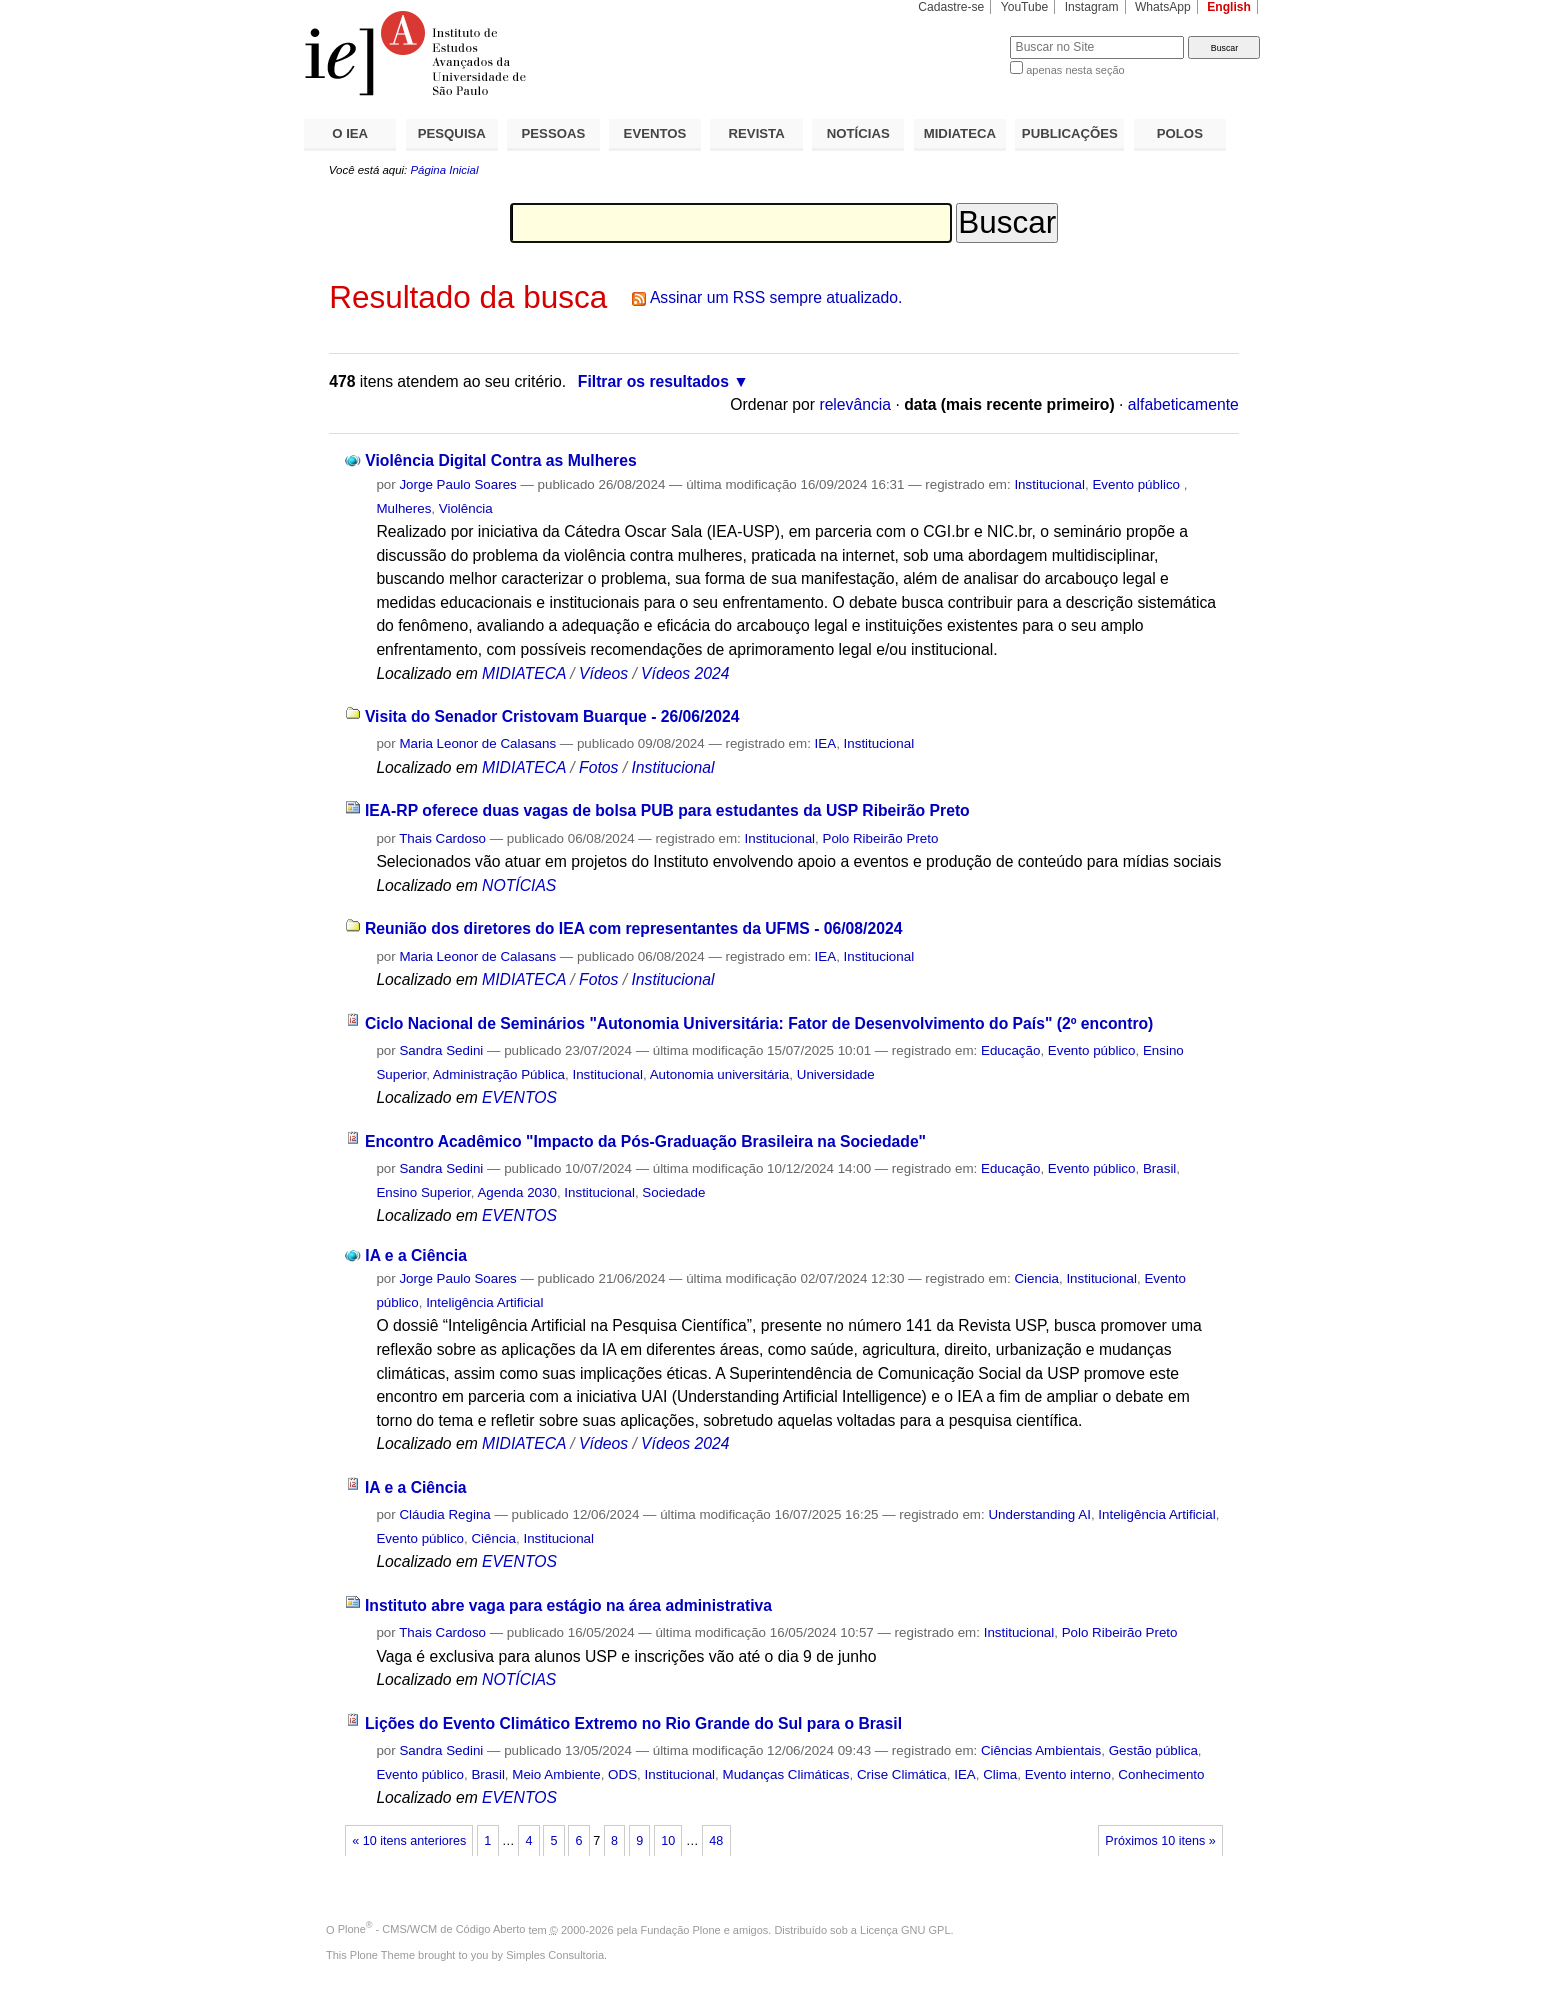 This screenshot has height=1994, width=1568. Describe the element at coordinates (552, 716) in the screenshot. I see `Visita do Senador Cristovam Buarque - 26/06/2024` at that location.